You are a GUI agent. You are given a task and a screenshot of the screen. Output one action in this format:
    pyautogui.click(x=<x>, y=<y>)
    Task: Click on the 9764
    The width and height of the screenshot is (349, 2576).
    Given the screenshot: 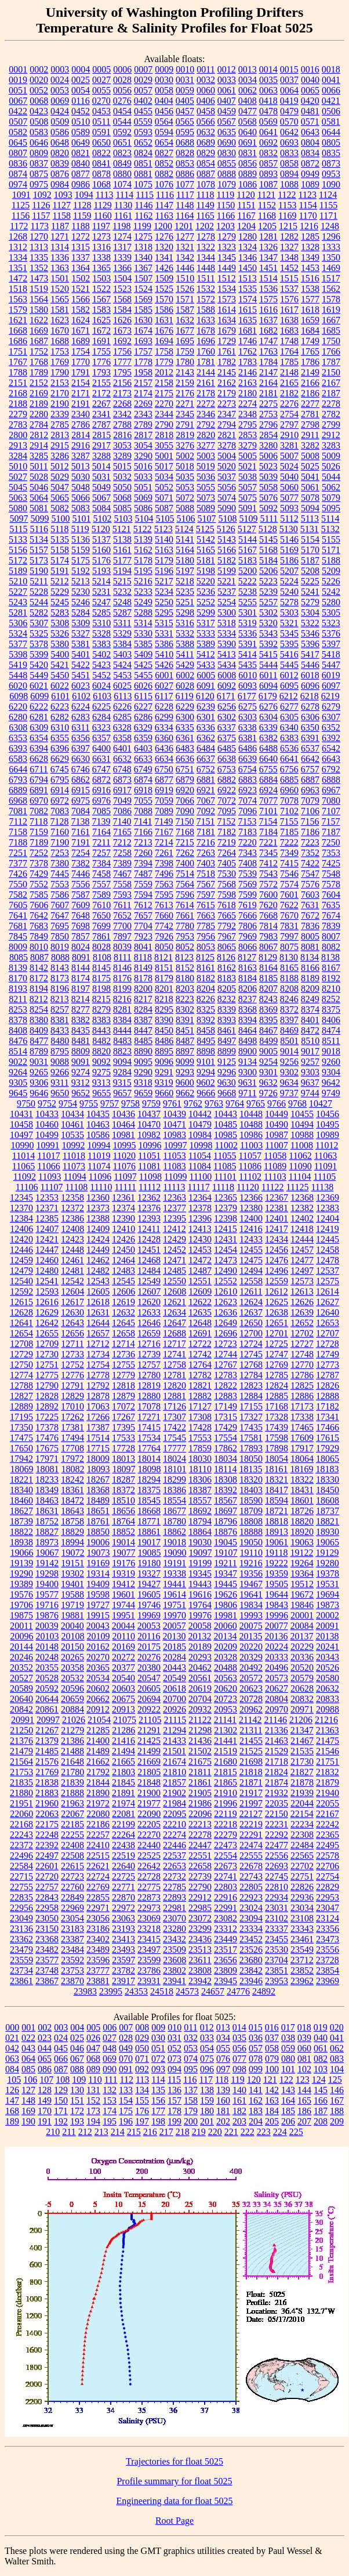 What is the action you would take?
    pyautogui.click(x=235, y=1103)
    